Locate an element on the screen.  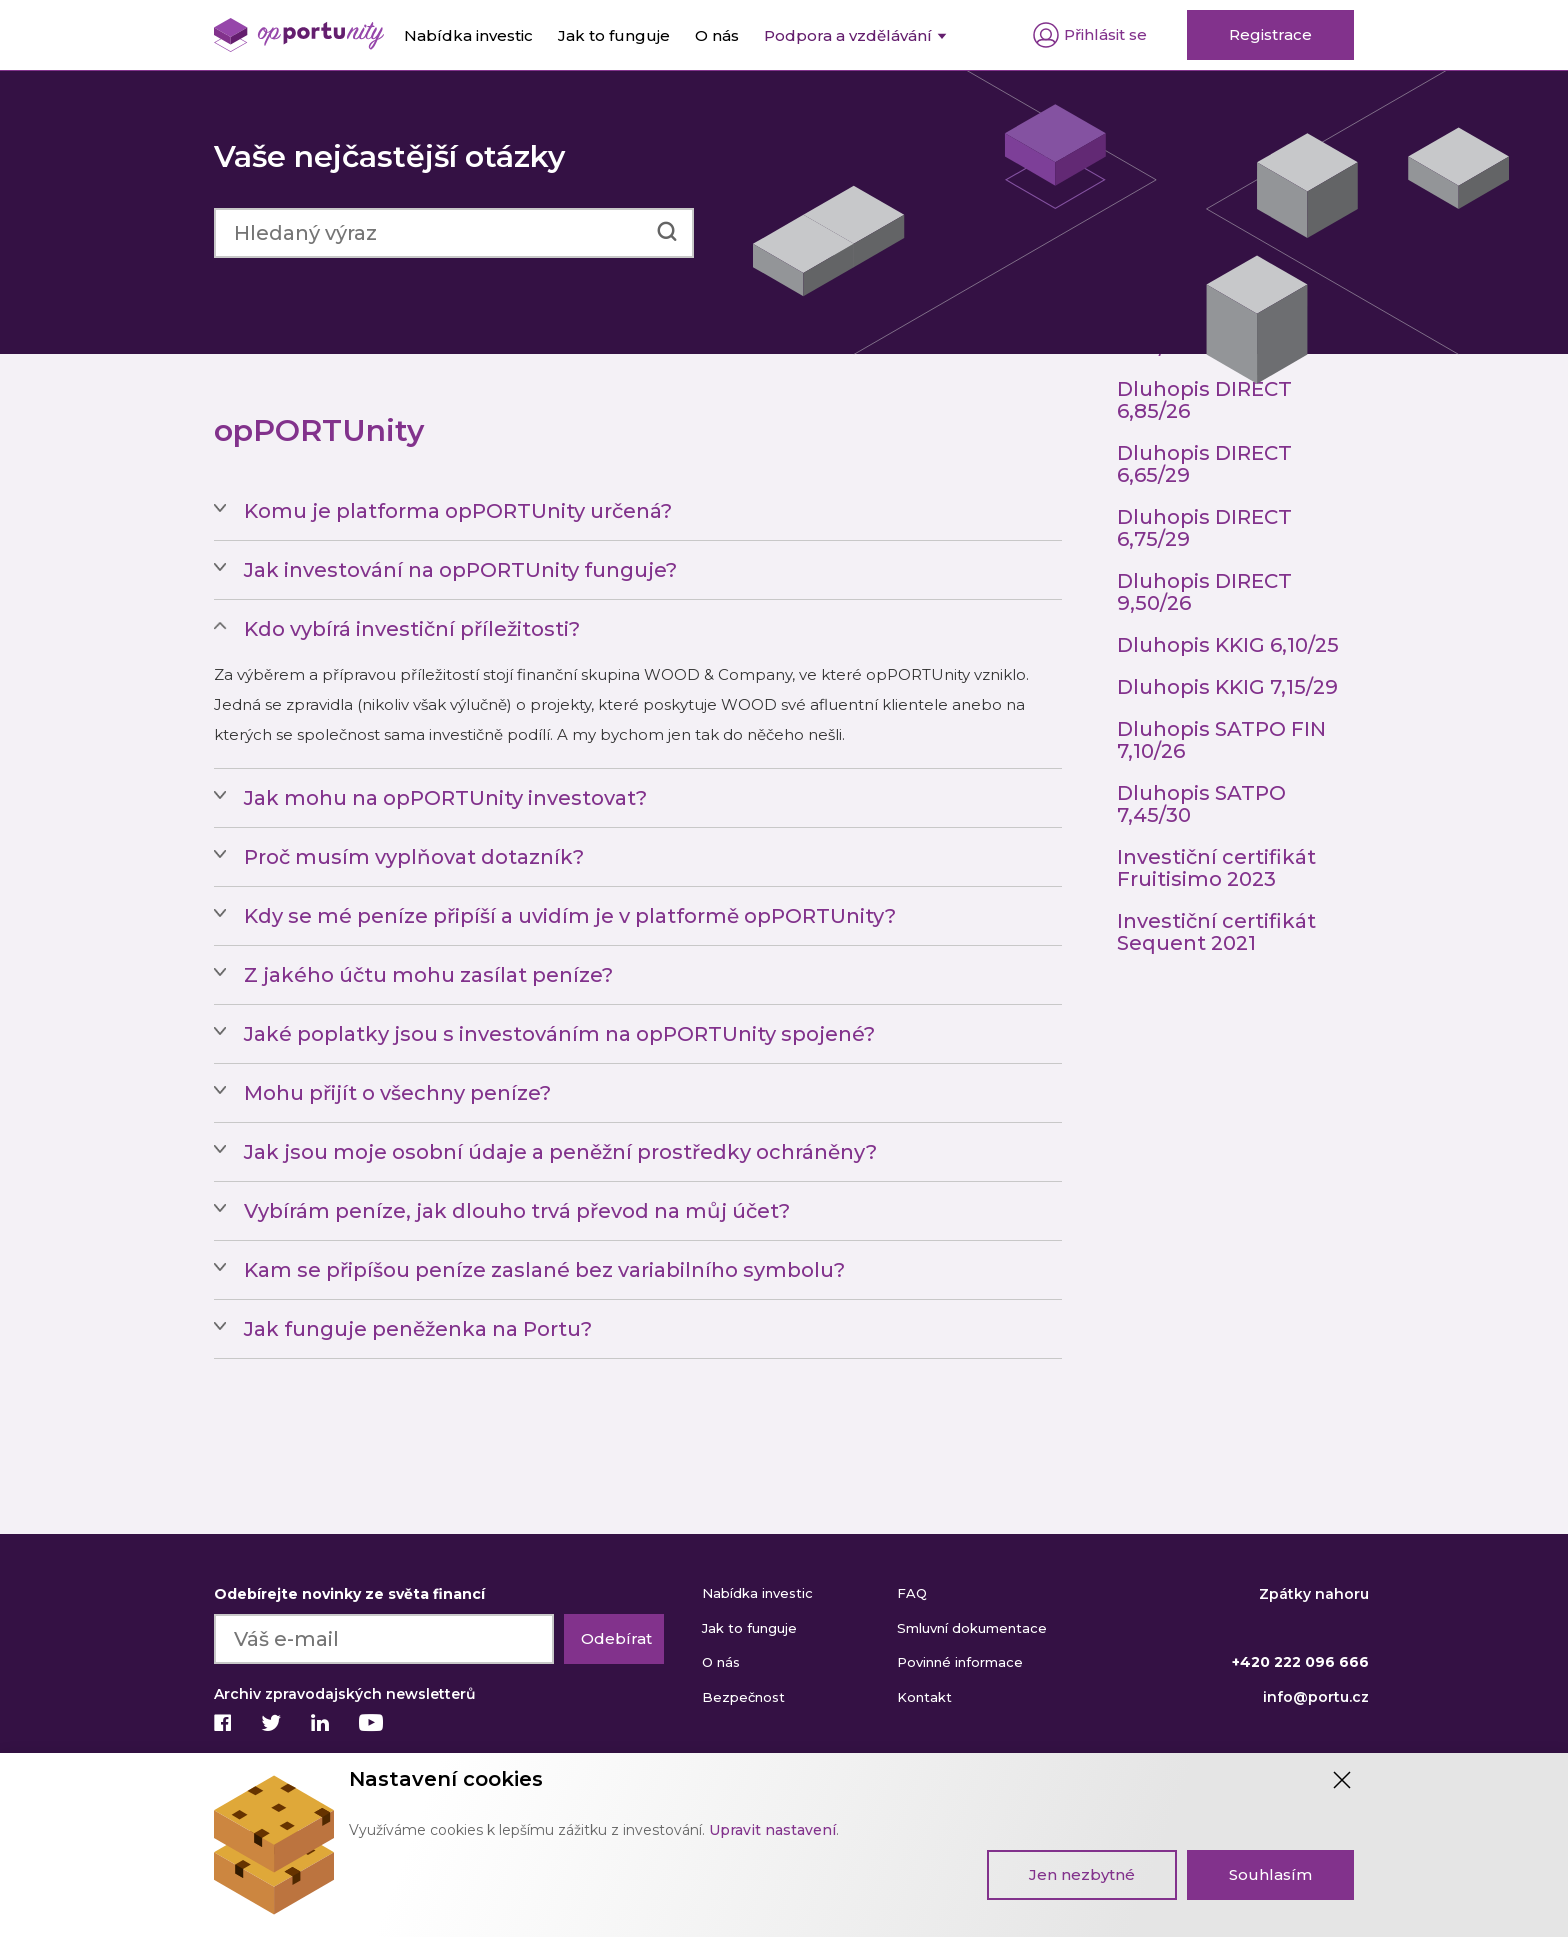
[menuitem] is located at coordinates (855, 35).